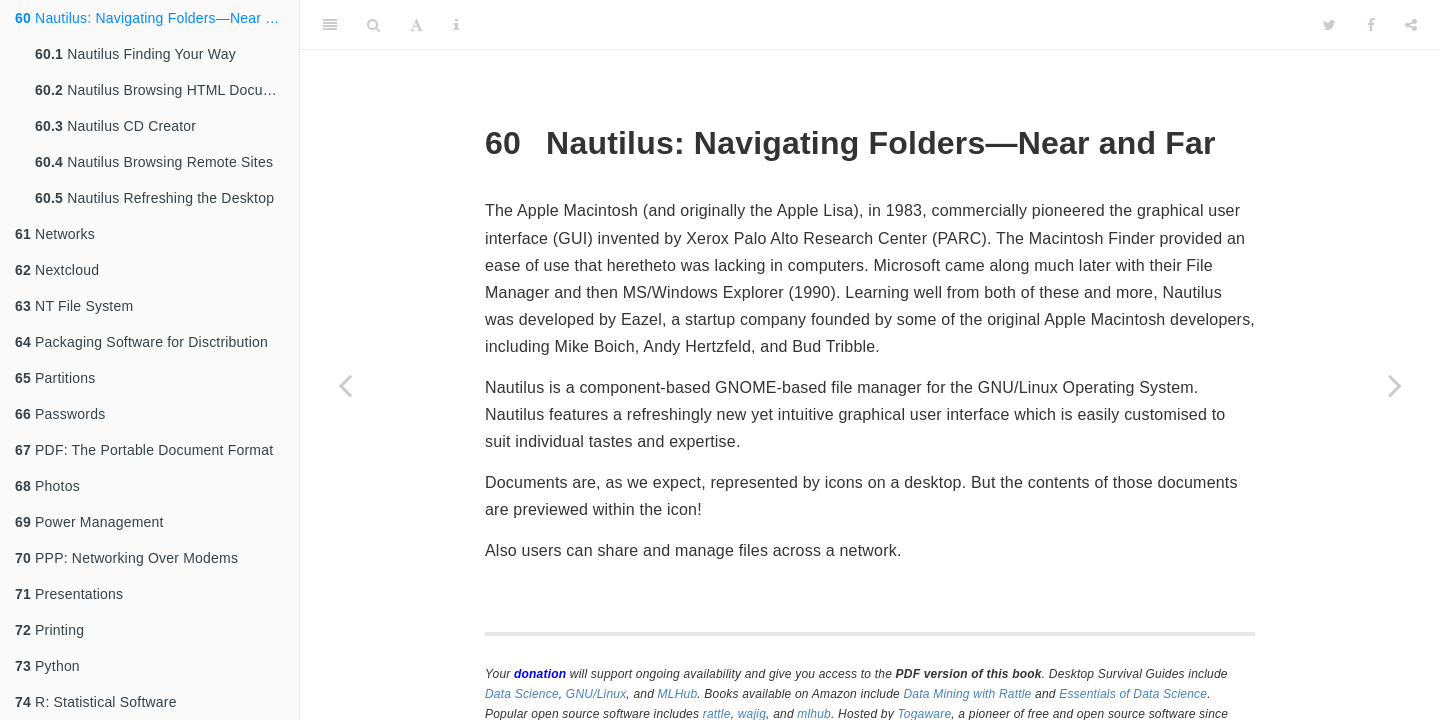  Describe the element at coordinates (330, 25) in the screenshot. I see `[Toggle Sidebar]` at that location.